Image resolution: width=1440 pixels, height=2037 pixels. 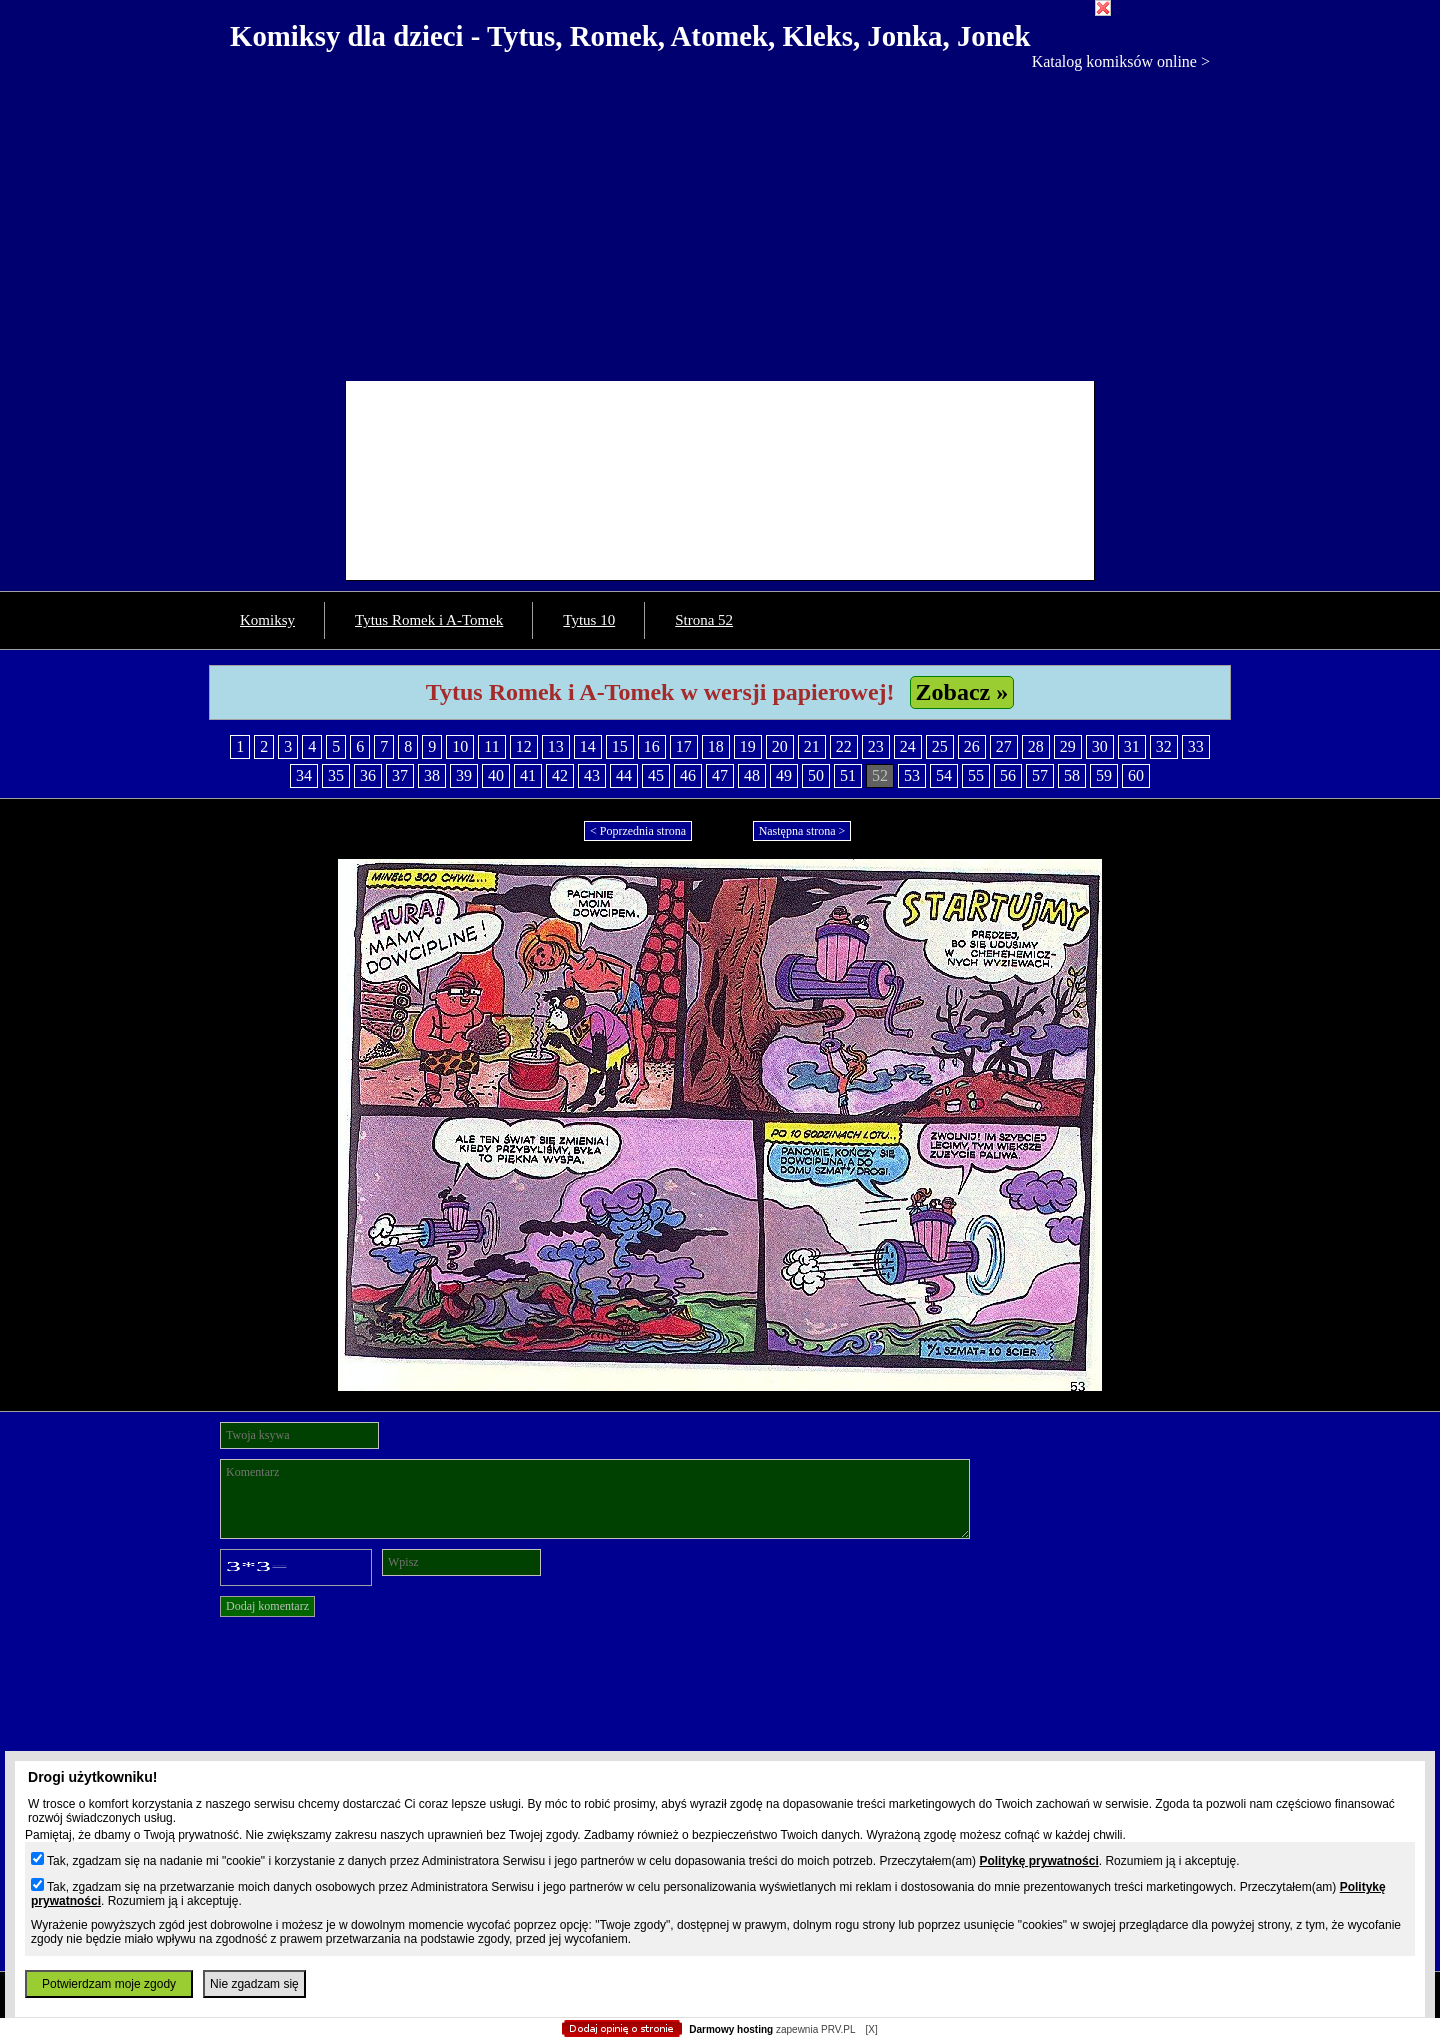 I want to click on 13, so click(x=556, y=746).